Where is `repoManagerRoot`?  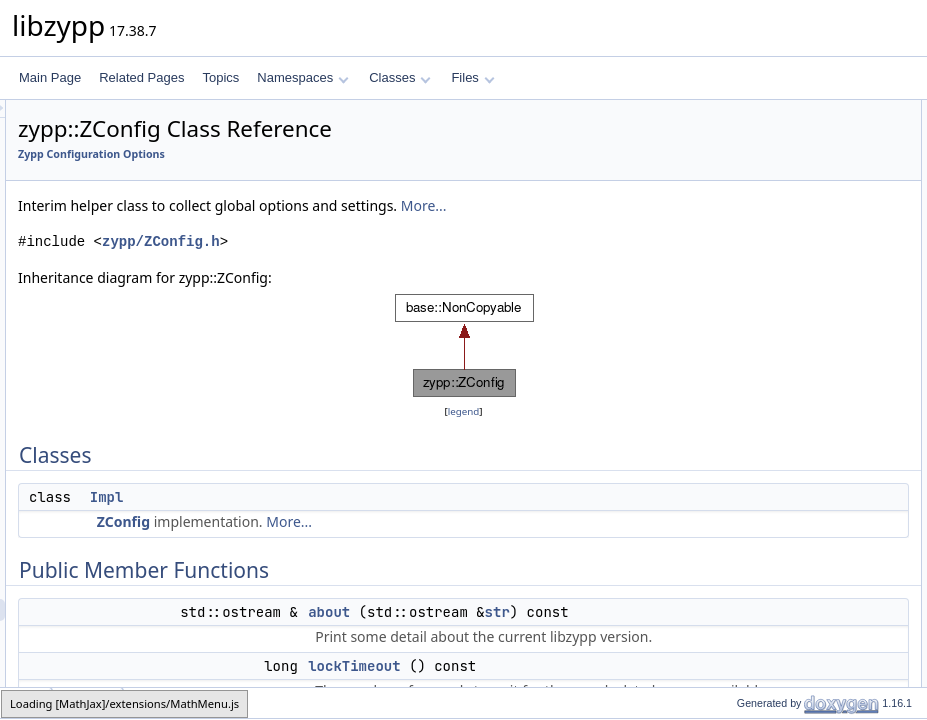
repoManagerRoot is located at coordinates (768, 243).